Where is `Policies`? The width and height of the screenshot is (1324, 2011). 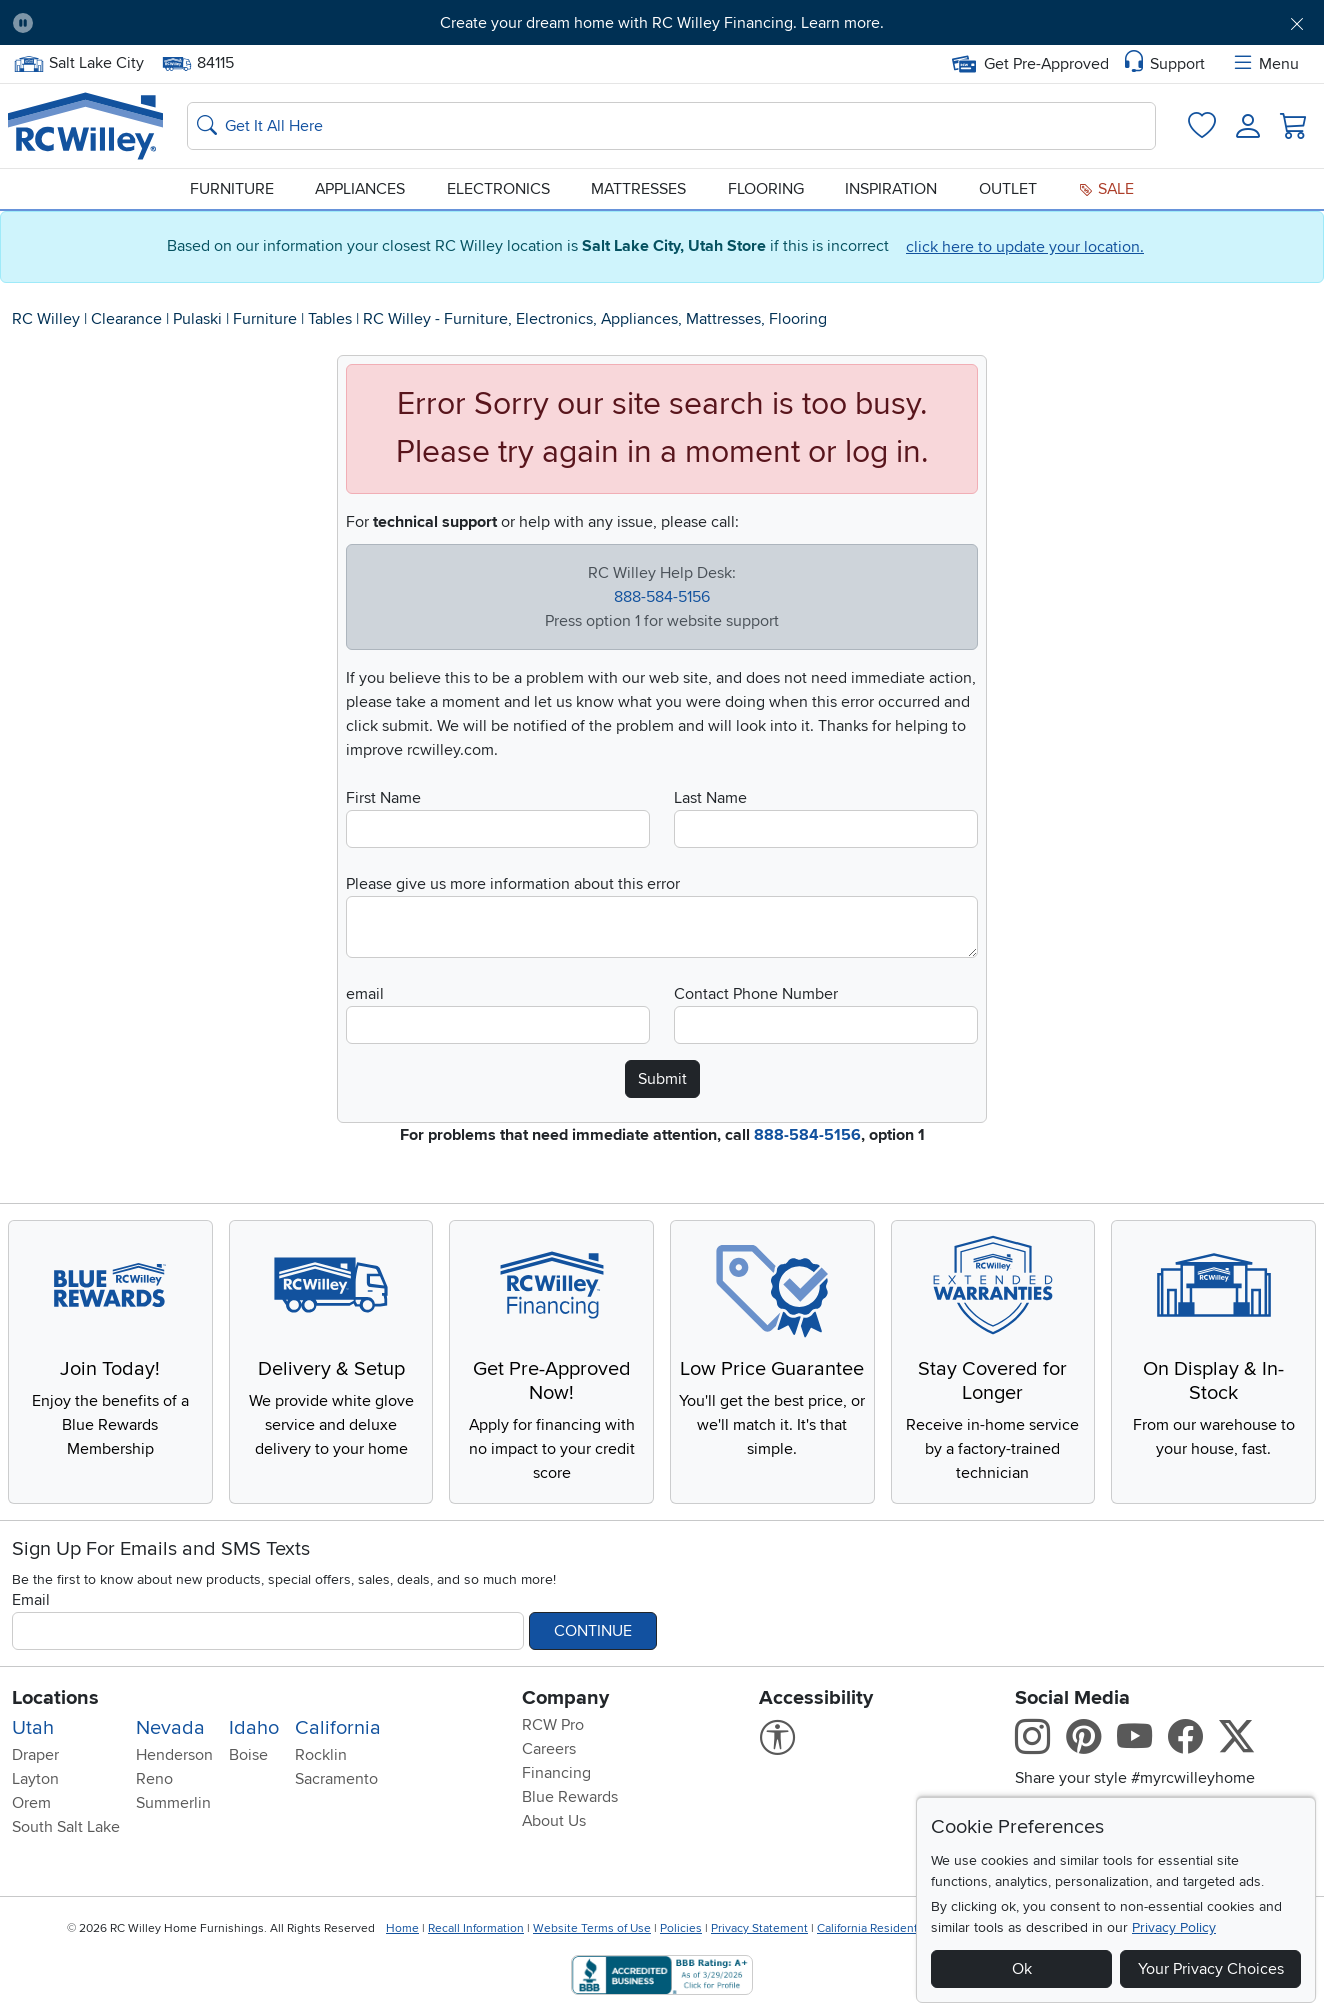 Policies is located at coordinates (681, 1928).